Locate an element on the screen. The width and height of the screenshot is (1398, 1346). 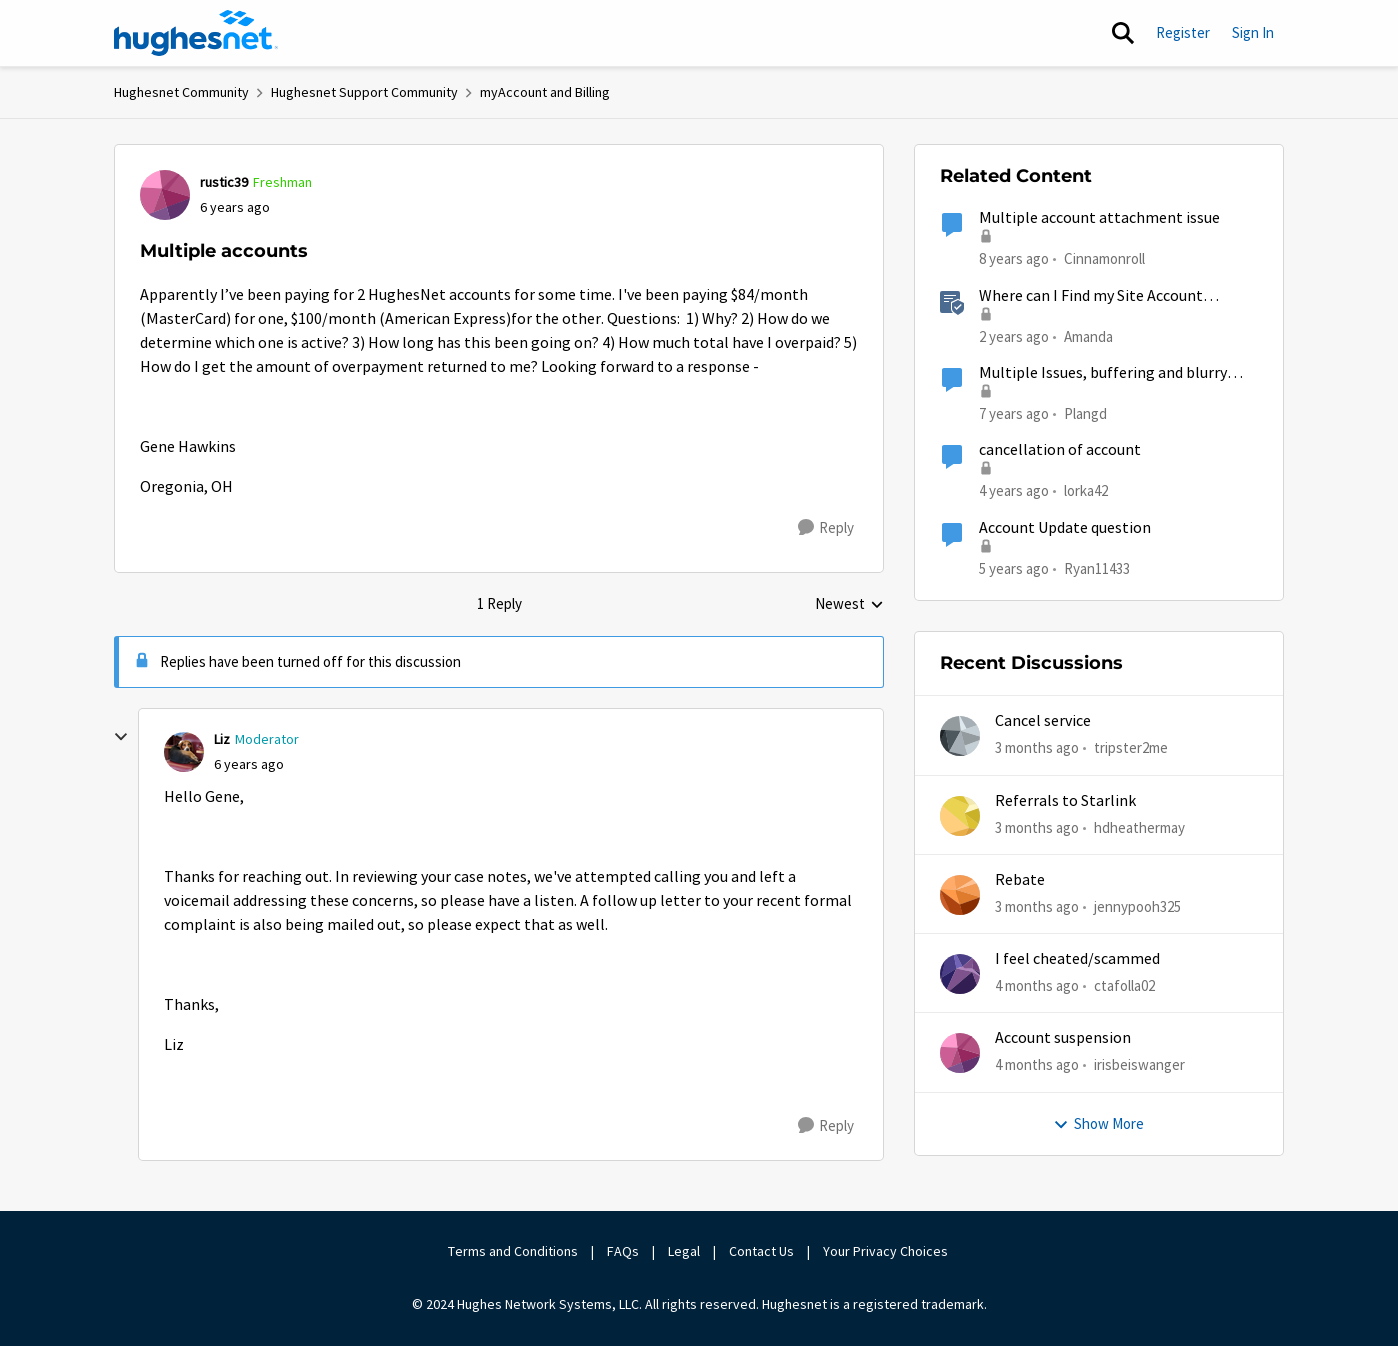
Multiple Issues, buffering and blurry videos is located at coordinates (1103, 373).